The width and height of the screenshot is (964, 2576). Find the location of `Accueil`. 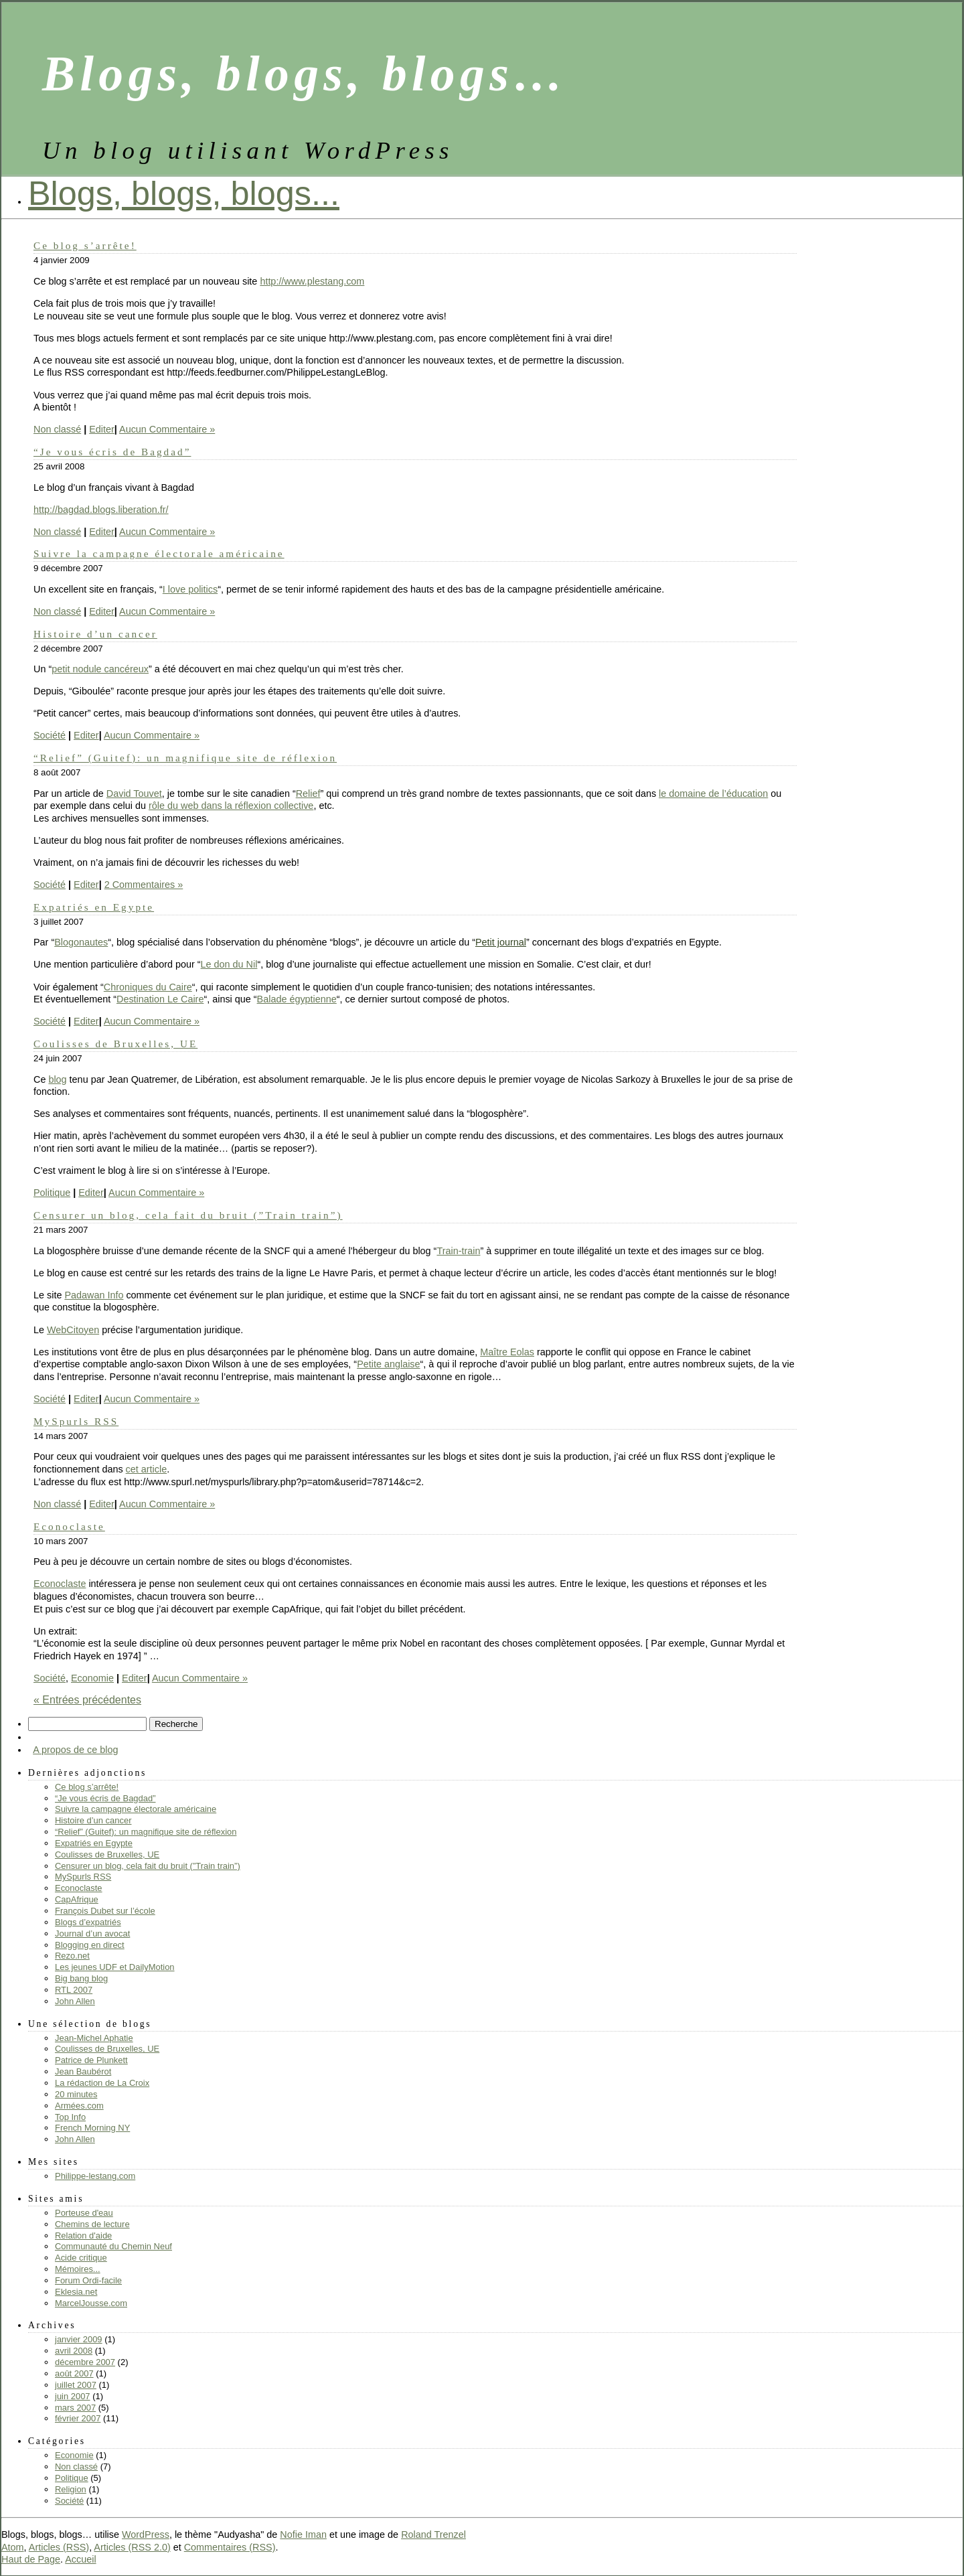

Accueil is located at coordinates (80, 2559).